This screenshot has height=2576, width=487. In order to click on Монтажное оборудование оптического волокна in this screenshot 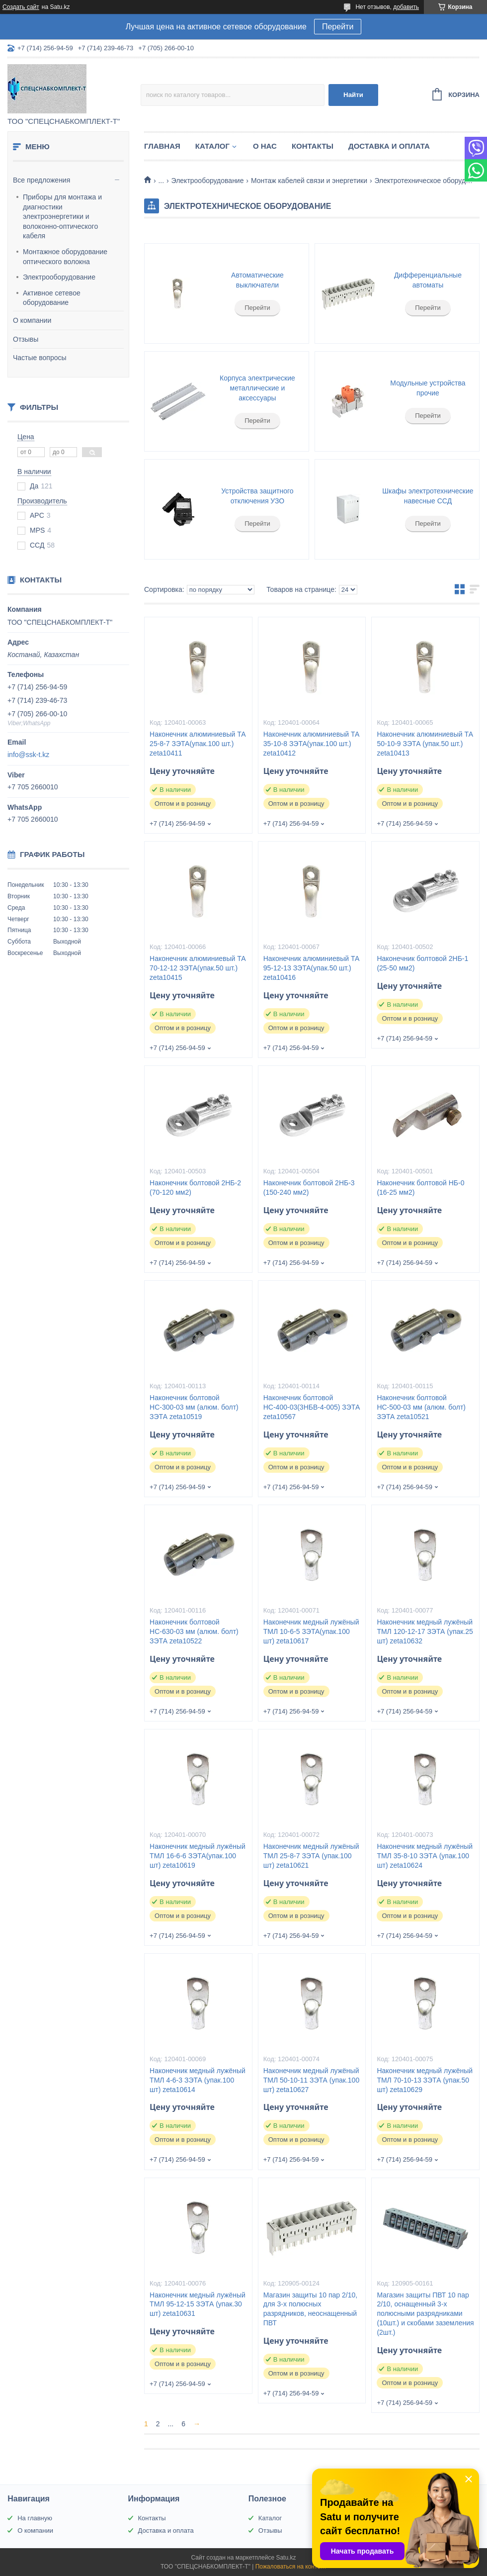, I will do `click(65, 257)`.